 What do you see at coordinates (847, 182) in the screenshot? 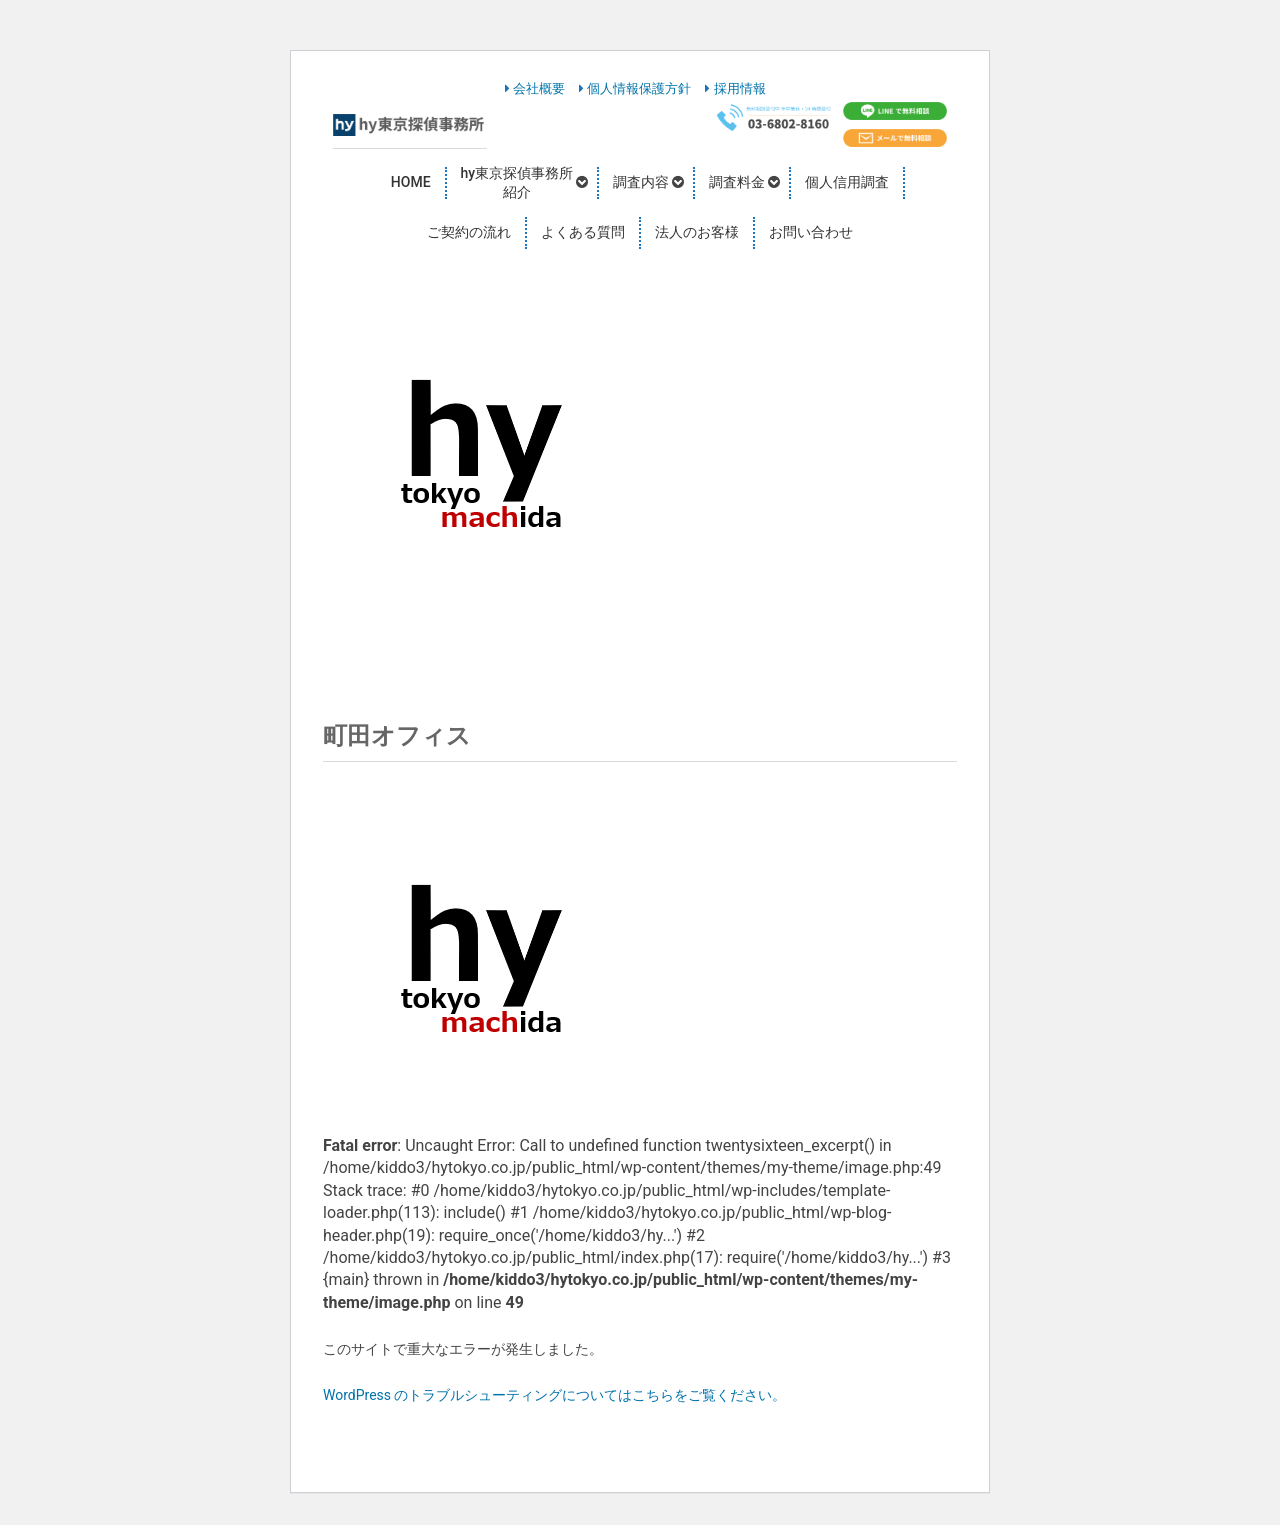
I see `個人信用調査` at bounding box center [847, 182].